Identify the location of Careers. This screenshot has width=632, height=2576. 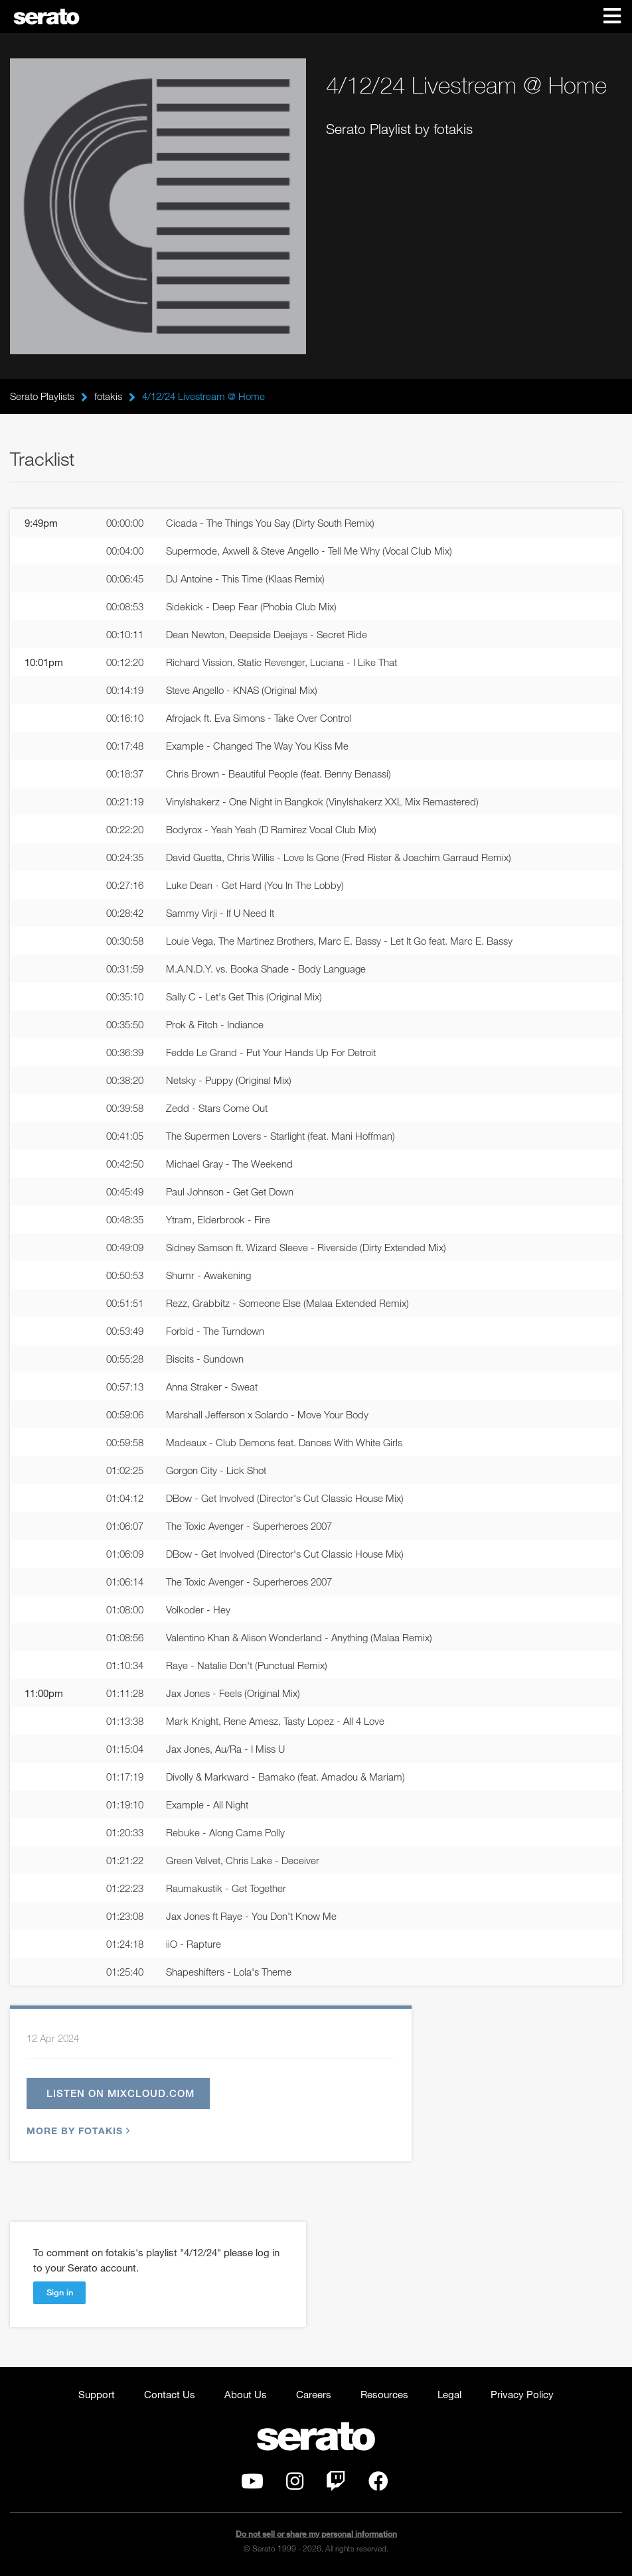
(313, 2394).